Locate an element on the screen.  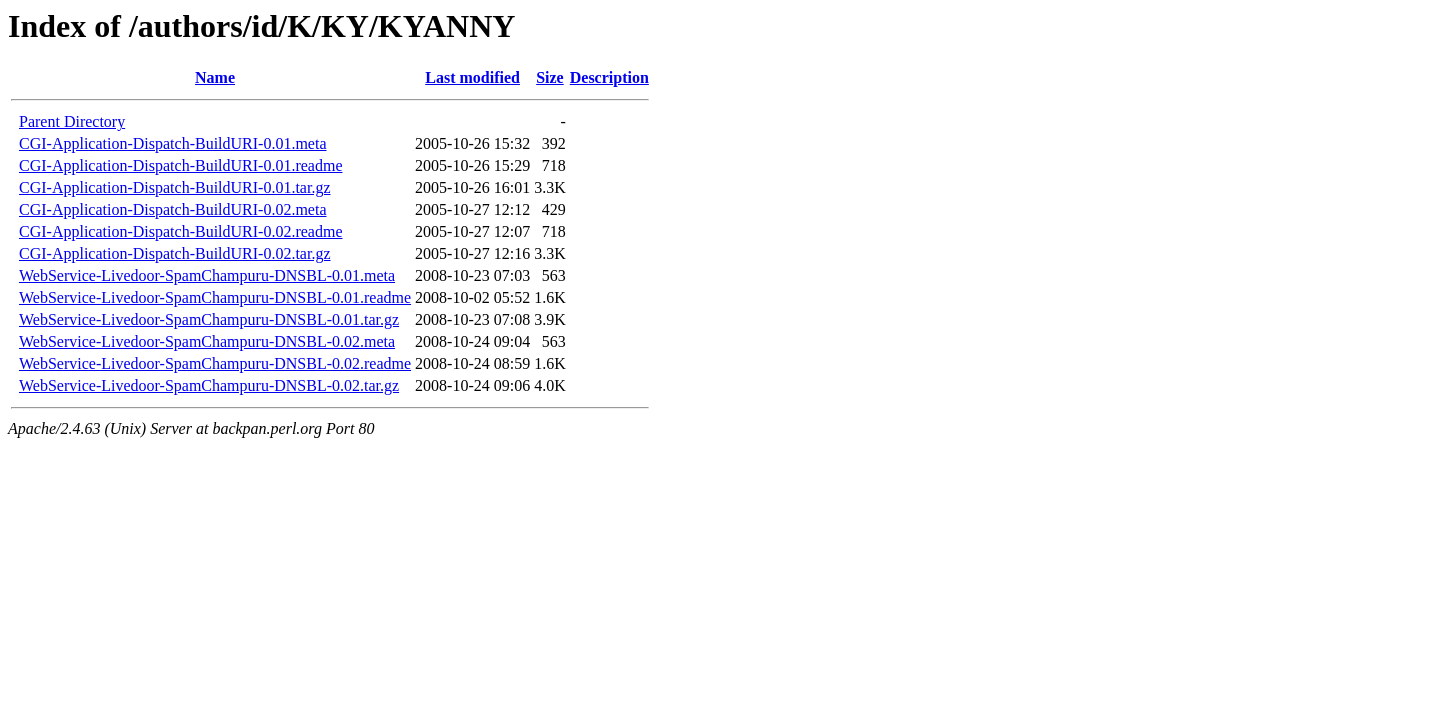
WebService-Livedoor-SpamChampuru-DNSBL-0.01.meta is located at coordinates (207, 275).